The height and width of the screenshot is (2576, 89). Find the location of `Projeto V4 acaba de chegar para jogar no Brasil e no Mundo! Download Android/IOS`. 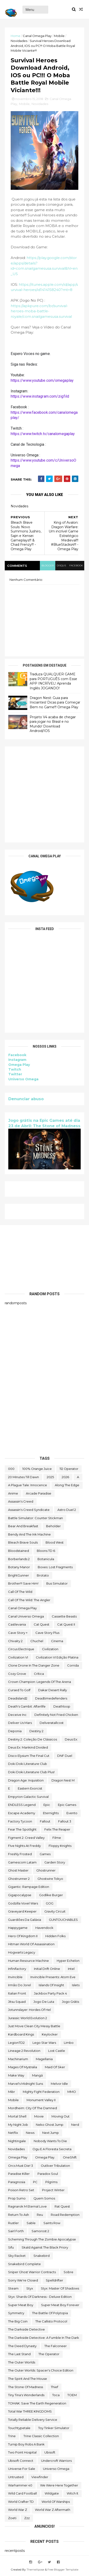

Projeto V4 acaba de chegar para jogar no Brasil e no Mundo! Download Android/IOS is located at coordinates (53, 724).